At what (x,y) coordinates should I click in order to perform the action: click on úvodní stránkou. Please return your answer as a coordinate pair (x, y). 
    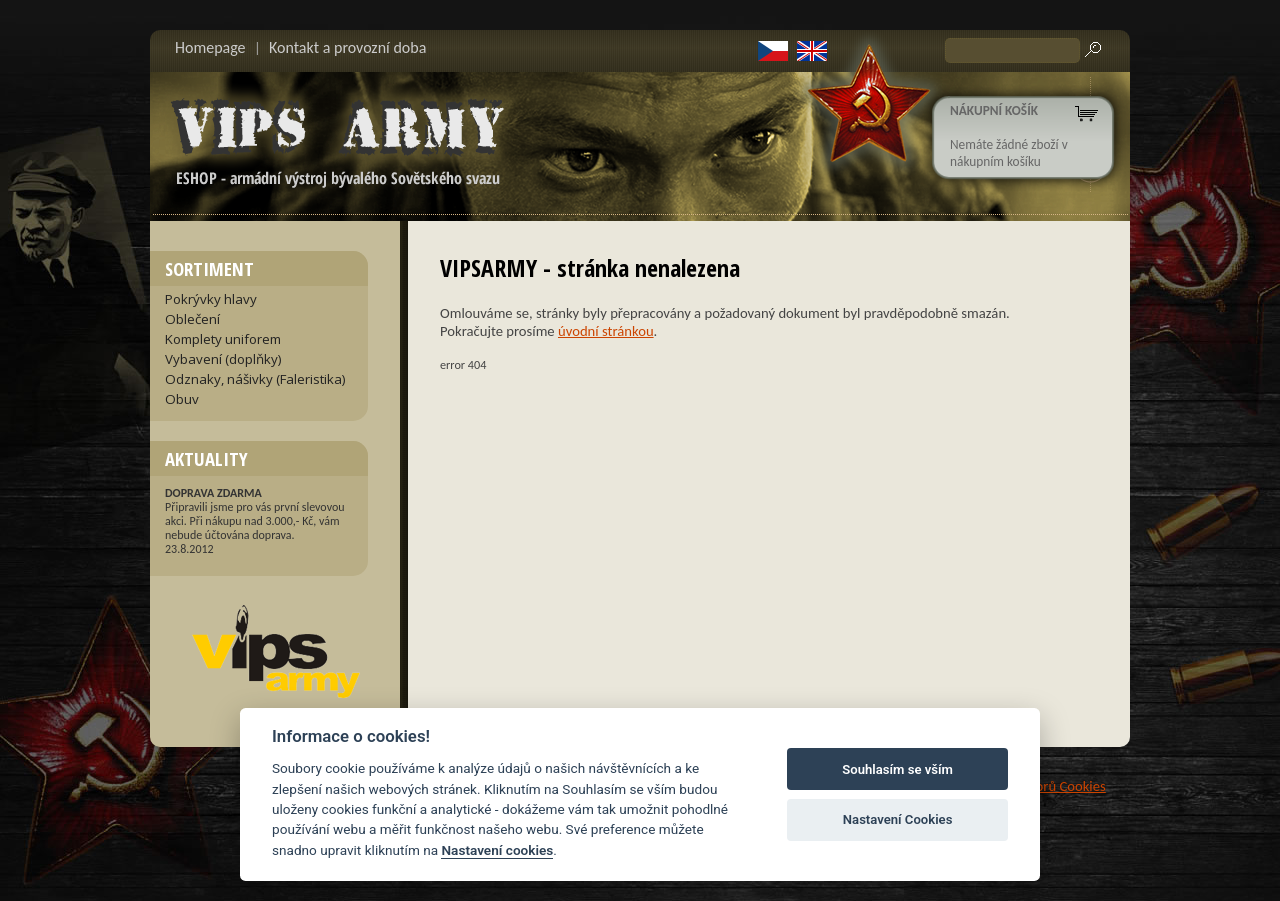
    Looking at the image, I should click on (606, 331).